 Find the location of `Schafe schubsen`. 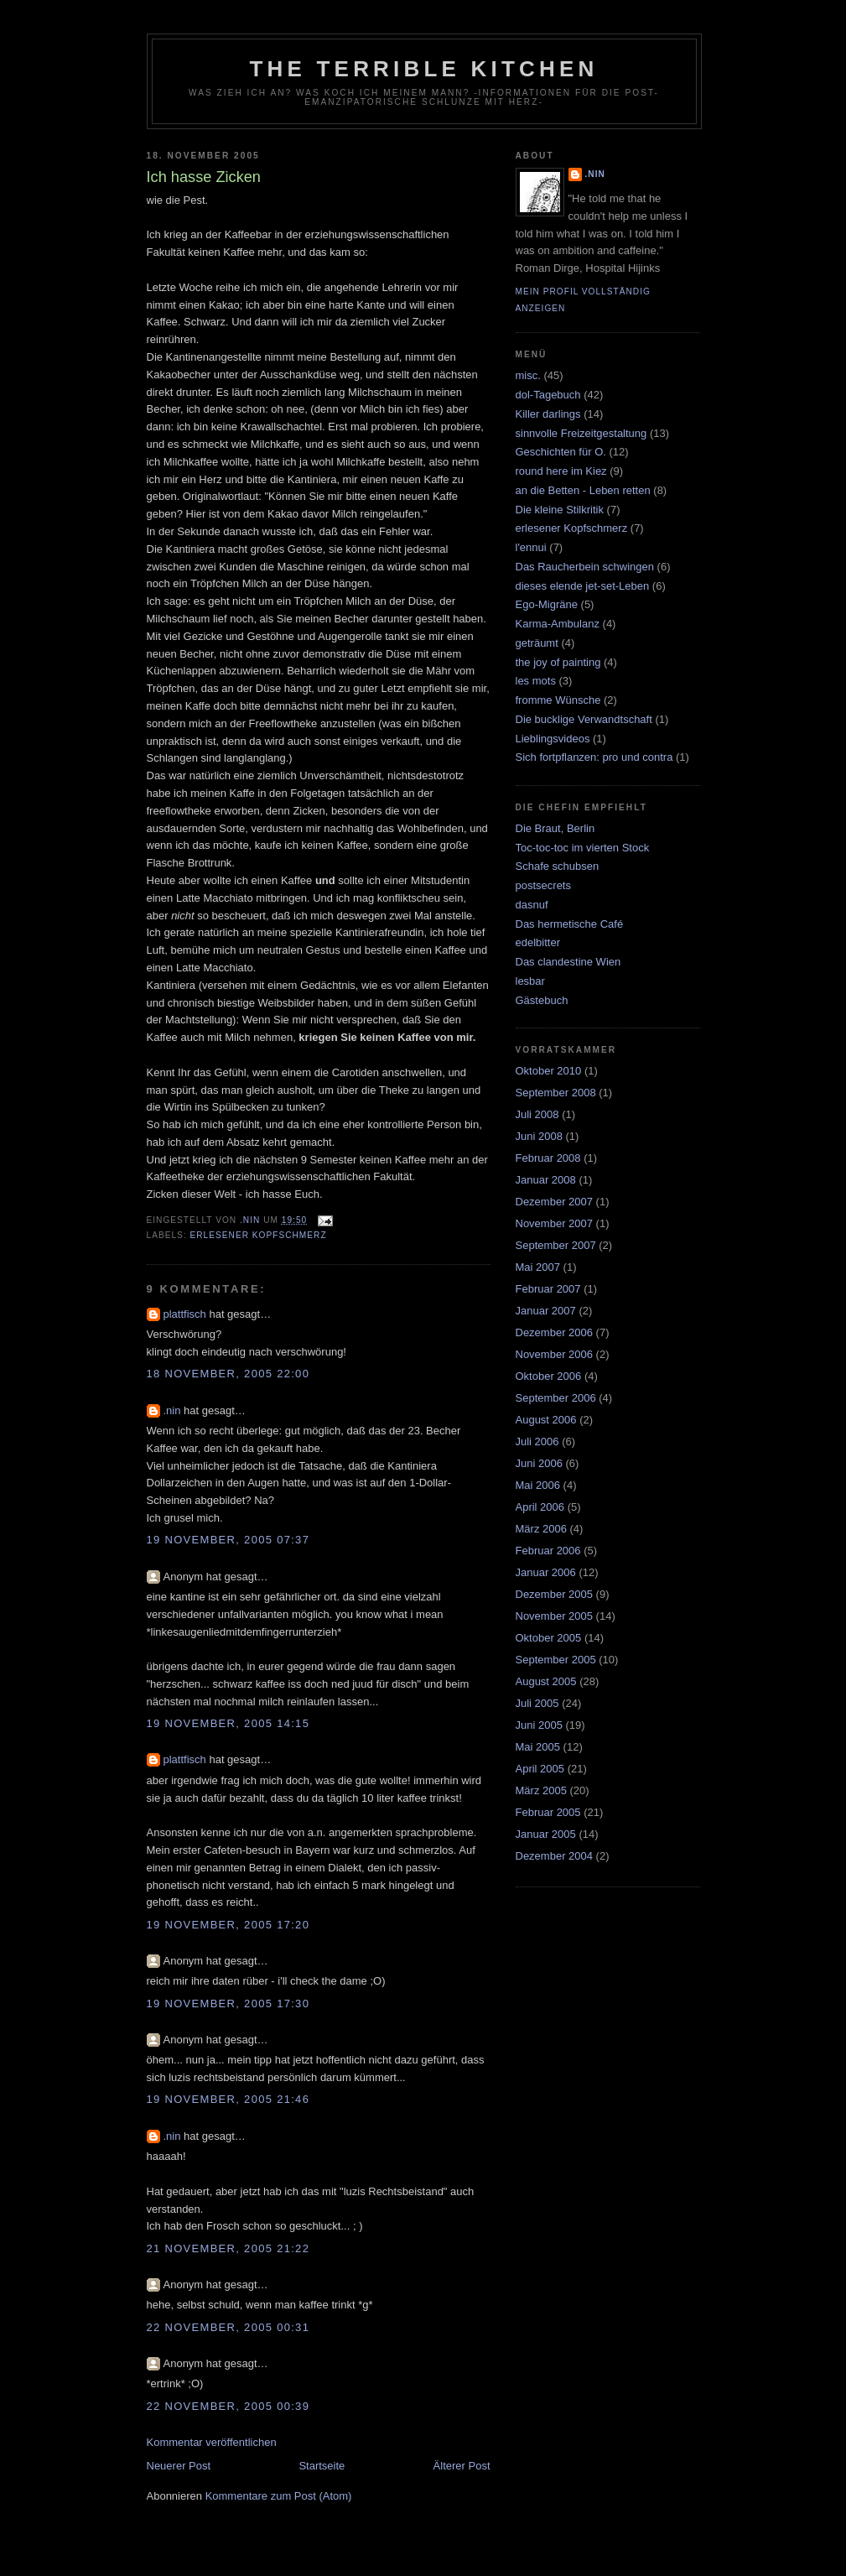

Schafe schubsen is located at coordinates (557, 866).